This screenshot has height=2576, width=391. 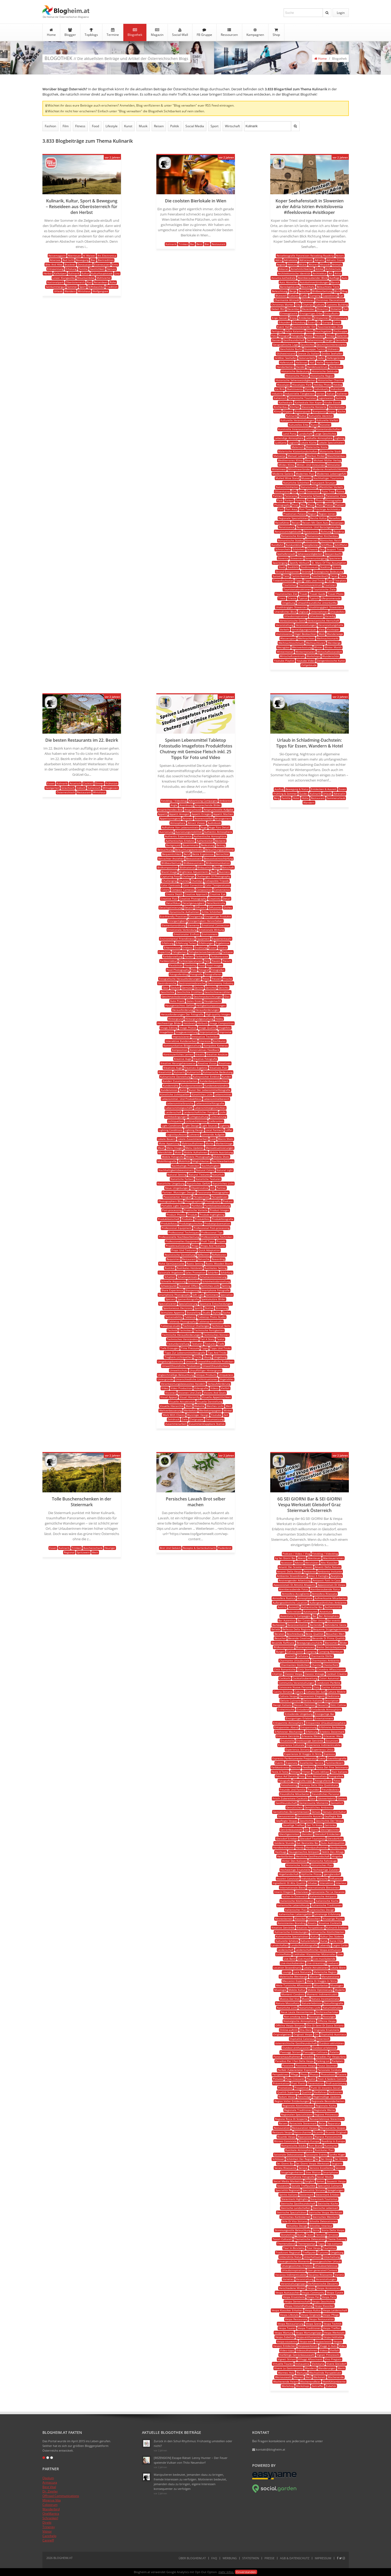 What do you see at coordinates (165, 1072) in the screenshot?
I see `Kreativität` at bounding box center [165, 1072].